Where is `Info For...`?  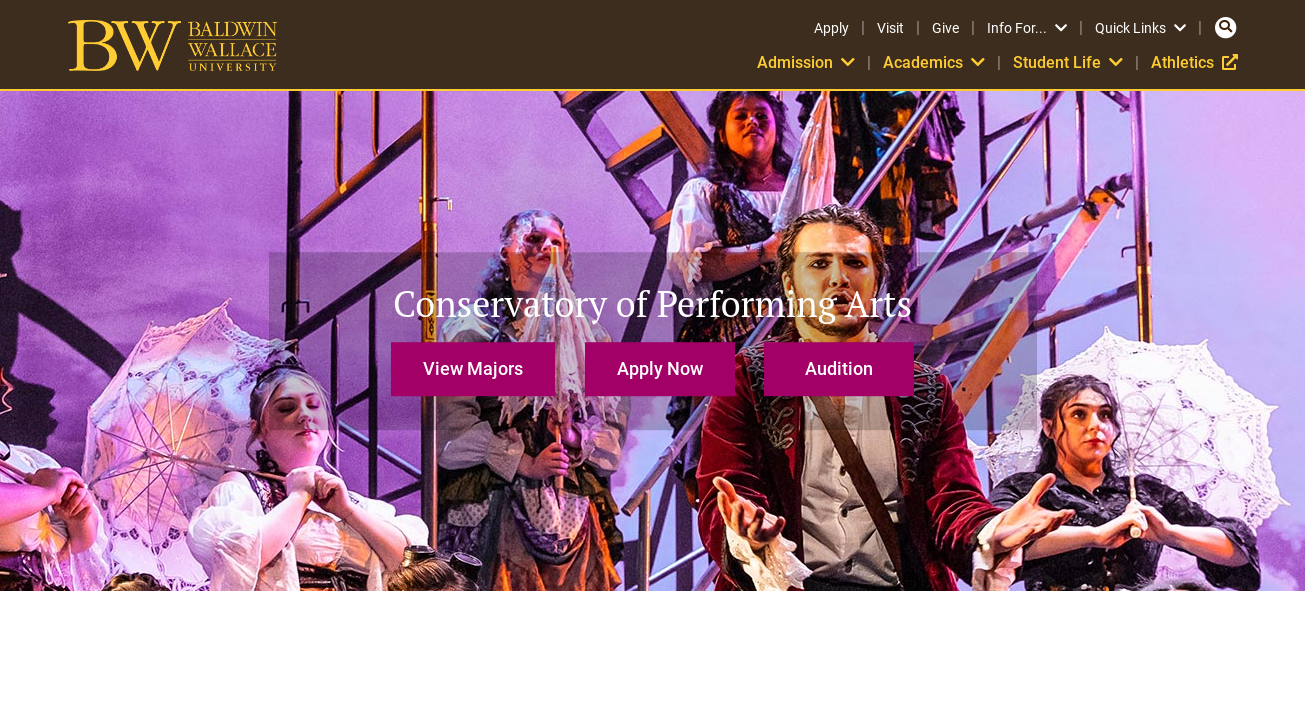 Info For... is located at coordinates (1027, 28).